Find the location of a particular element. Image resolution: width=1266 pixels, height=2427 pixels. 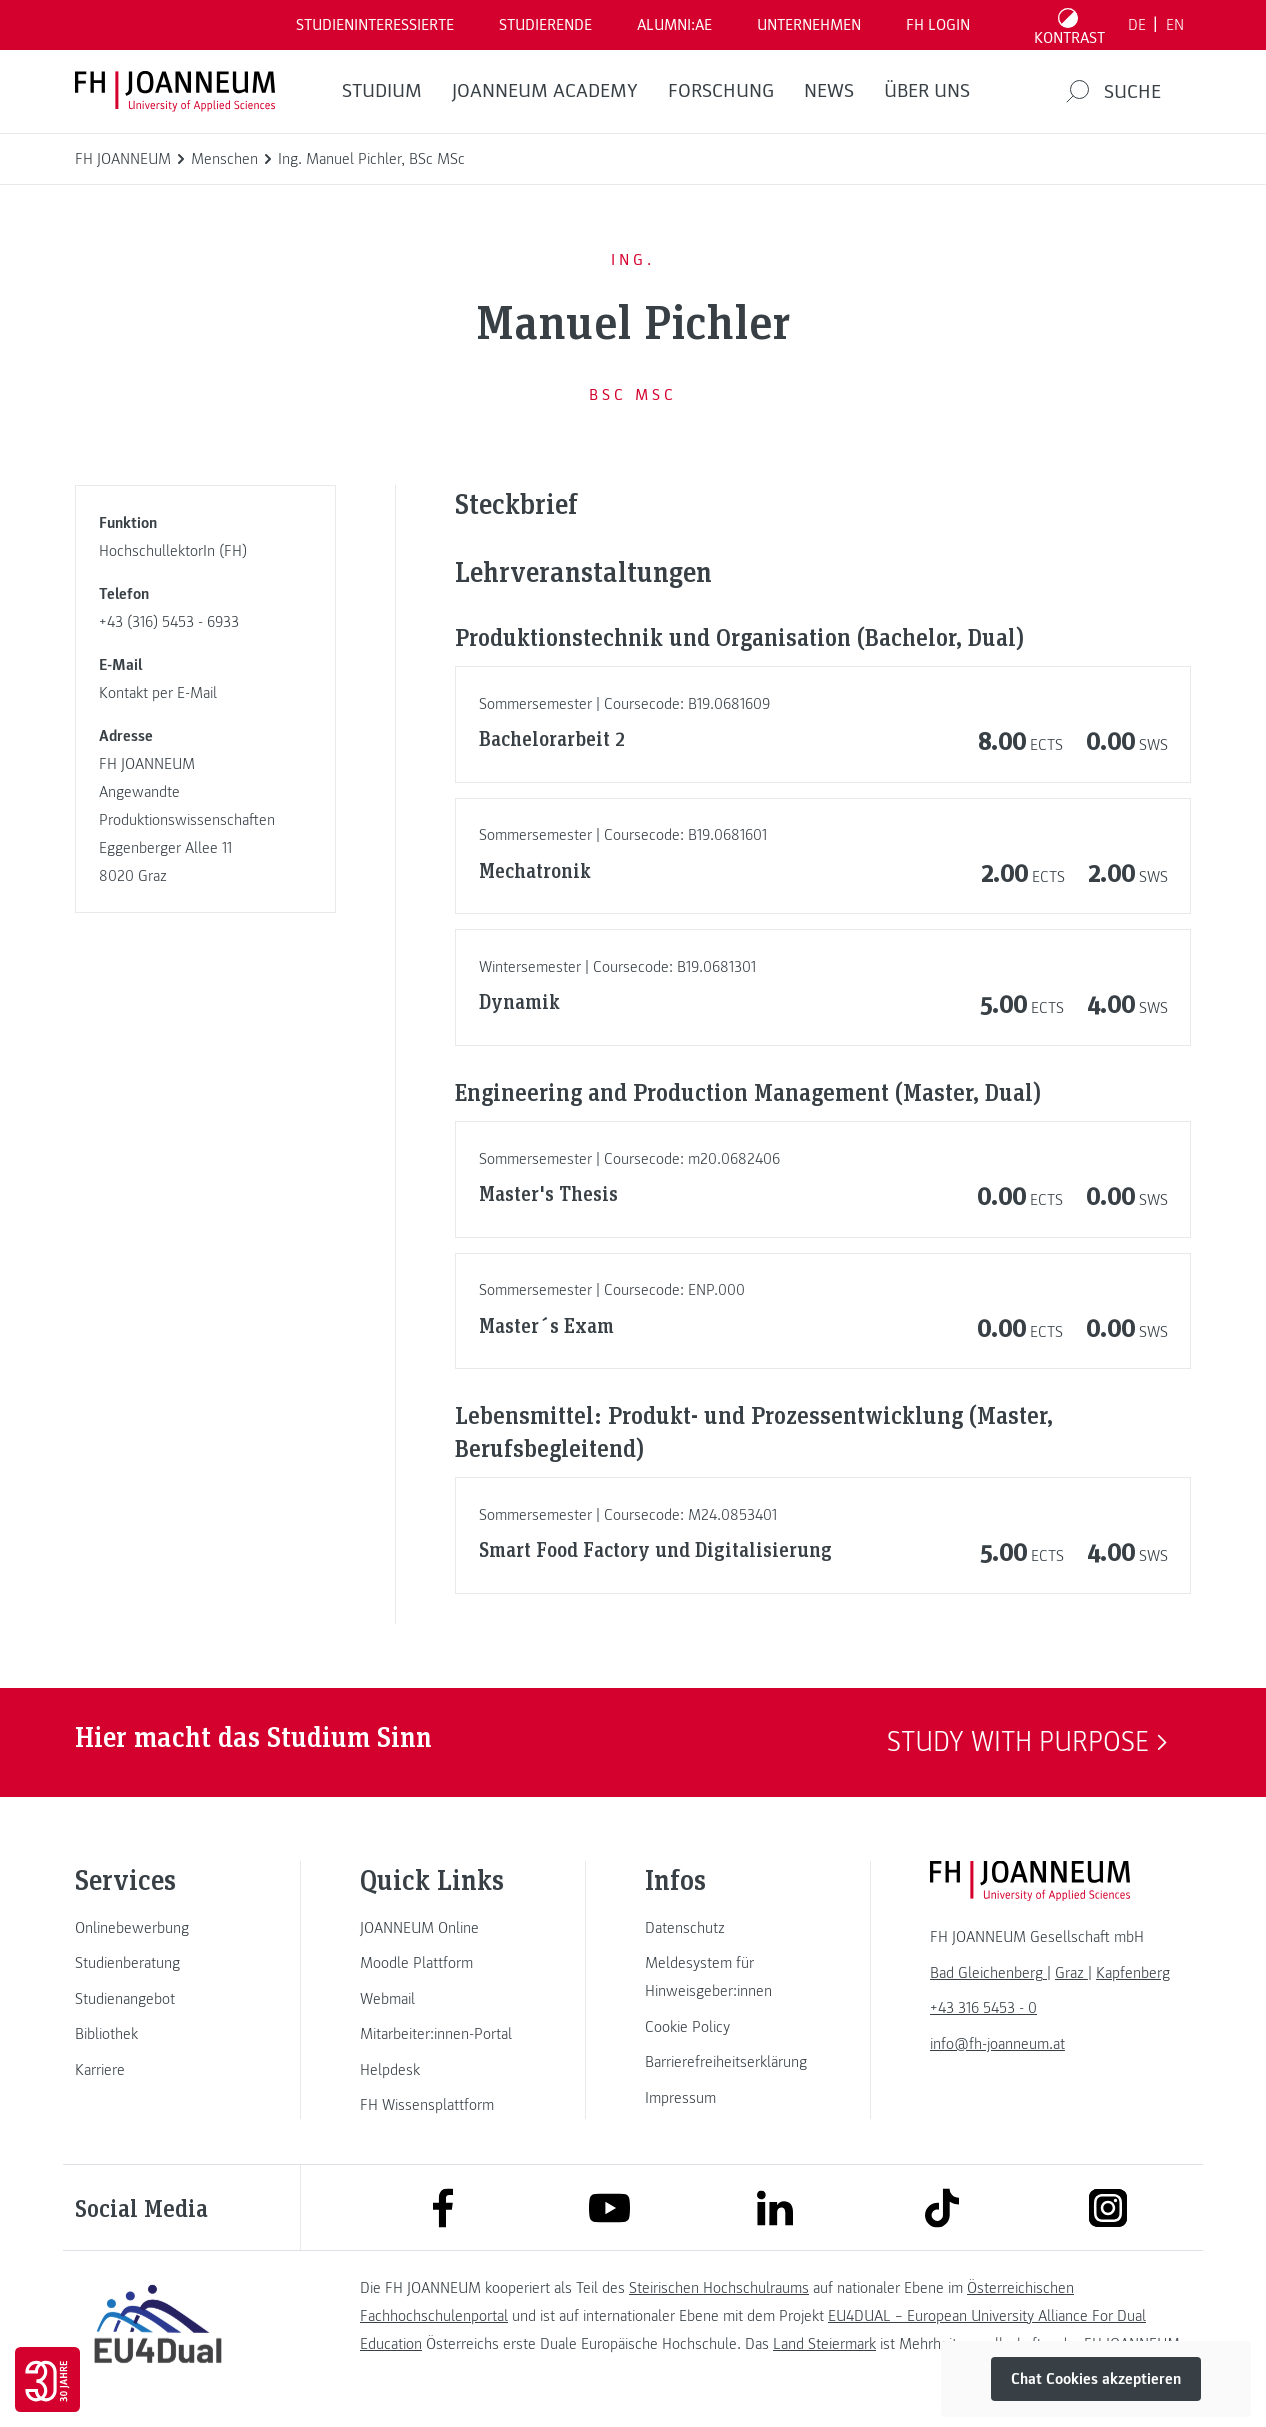

News is located at coordinates (829, 91).